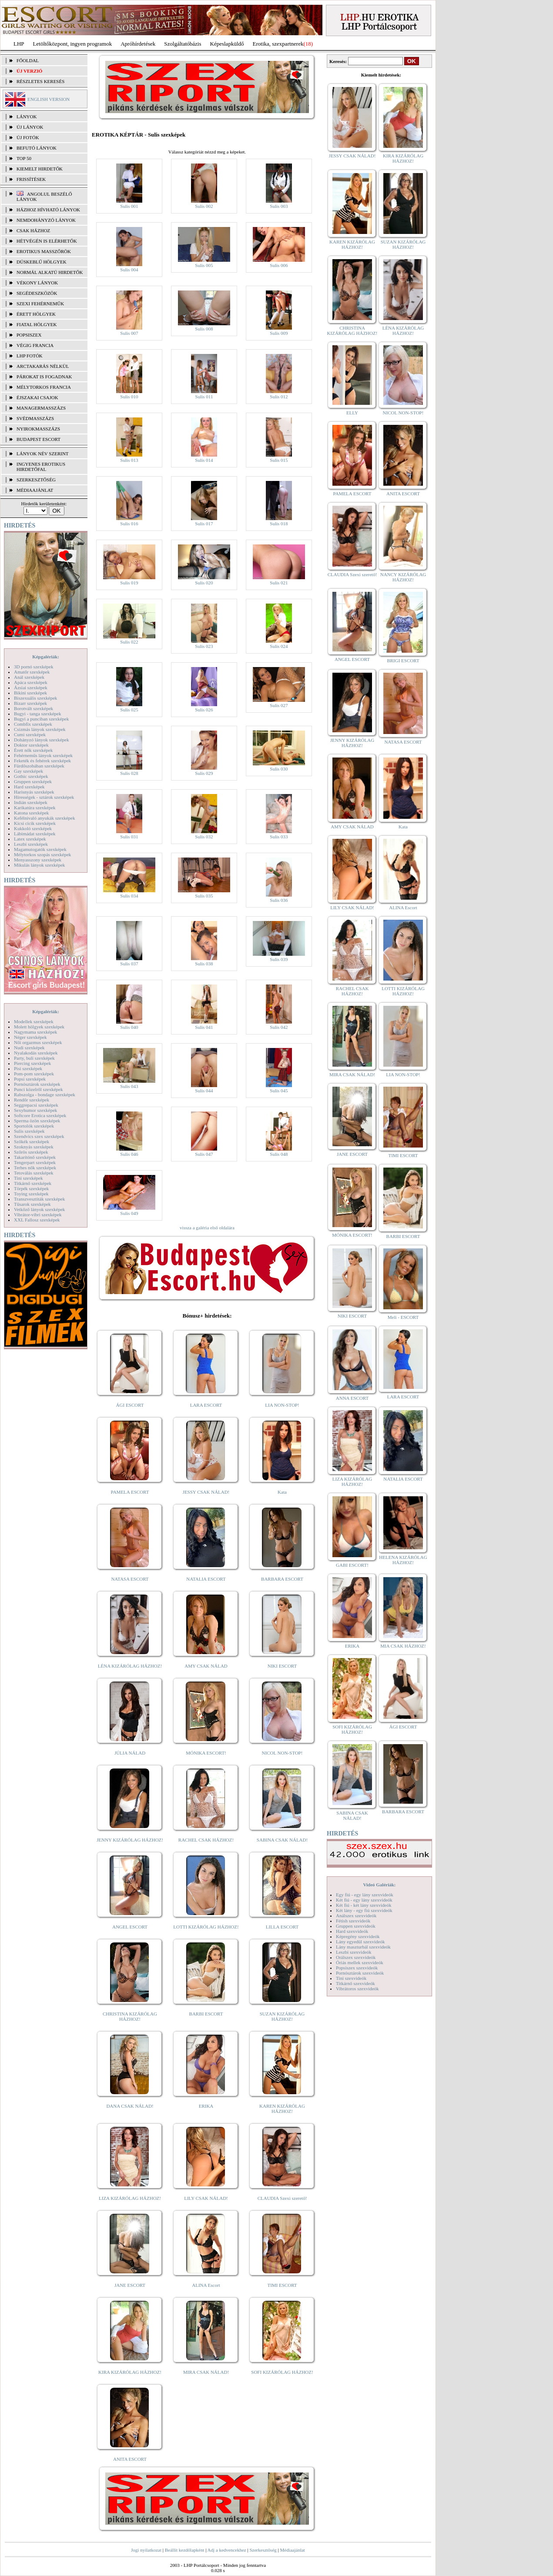 The image size is (553, 2576). Describe the element at coordinates (204, 328) in the screenshot. I see `Sulis 008` at that location.